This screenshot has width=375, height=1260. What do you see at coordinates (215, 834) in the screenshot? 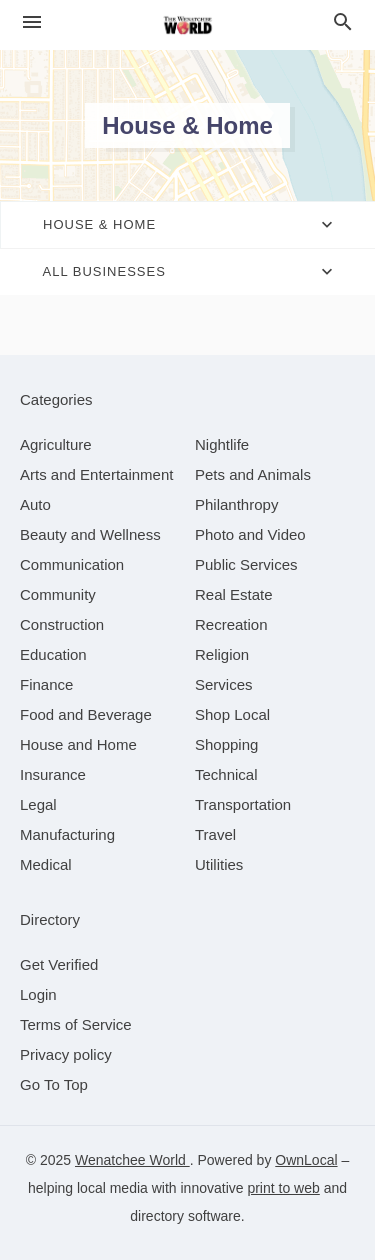
I see `[category Travel]` at bounding box center [215, 834].